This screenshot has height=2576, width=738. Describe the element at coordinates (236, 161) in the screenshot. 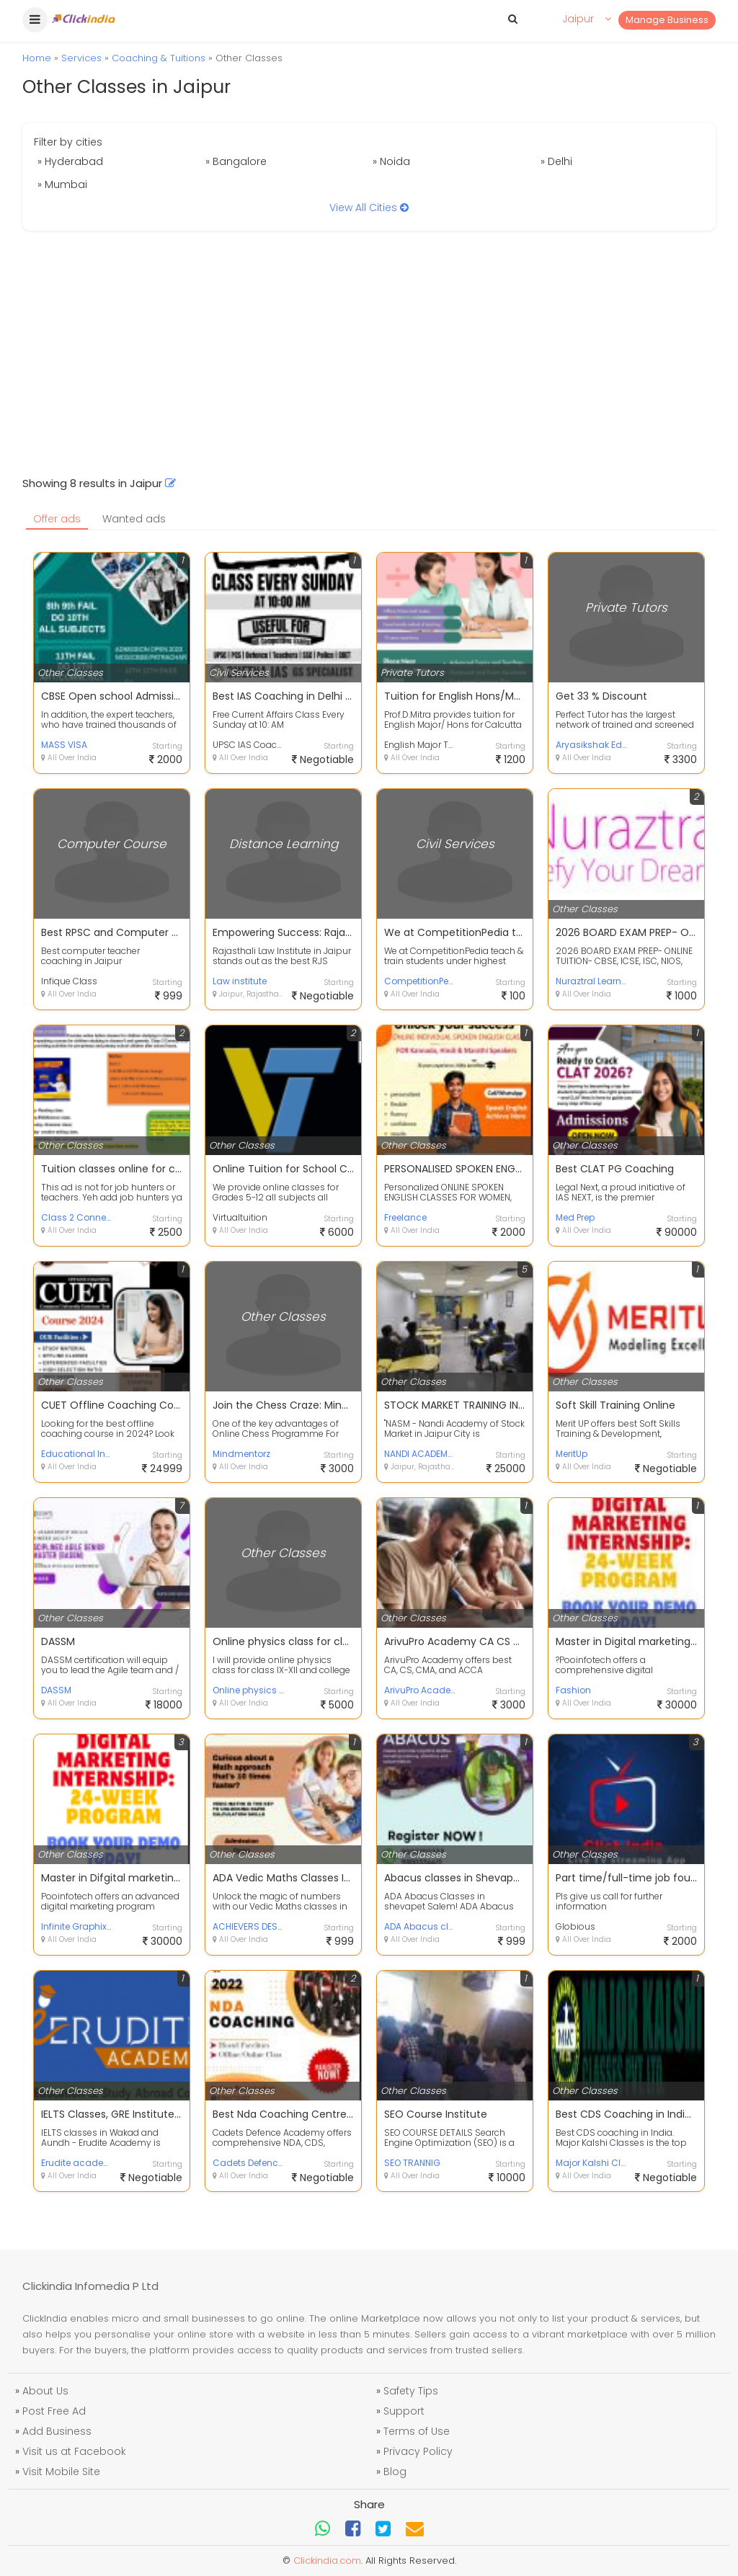

I see `» Bangalore` at that location.